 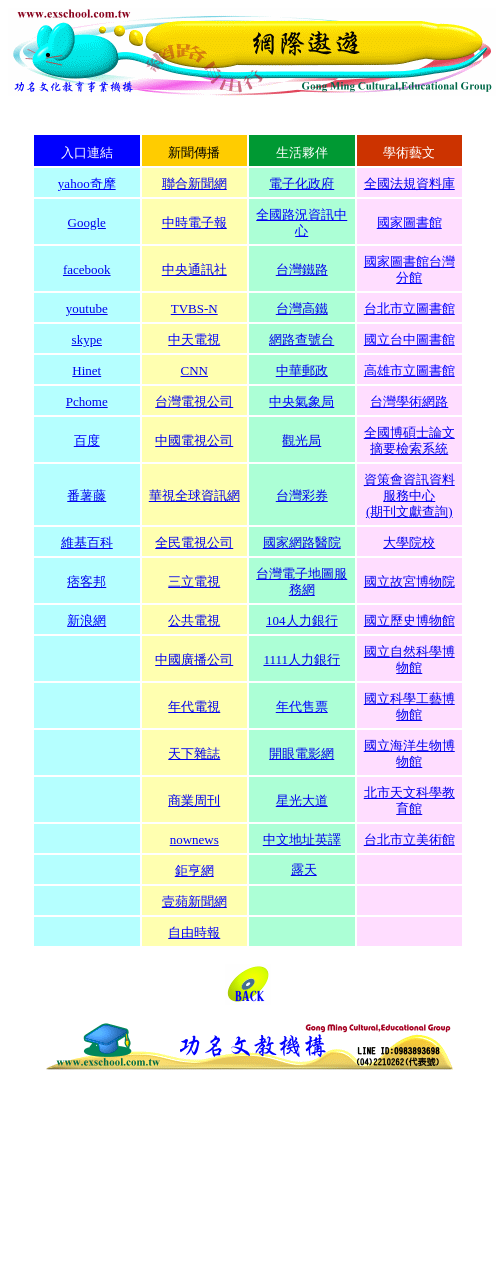 I want to click on youtube, so click(x=87, y=308).